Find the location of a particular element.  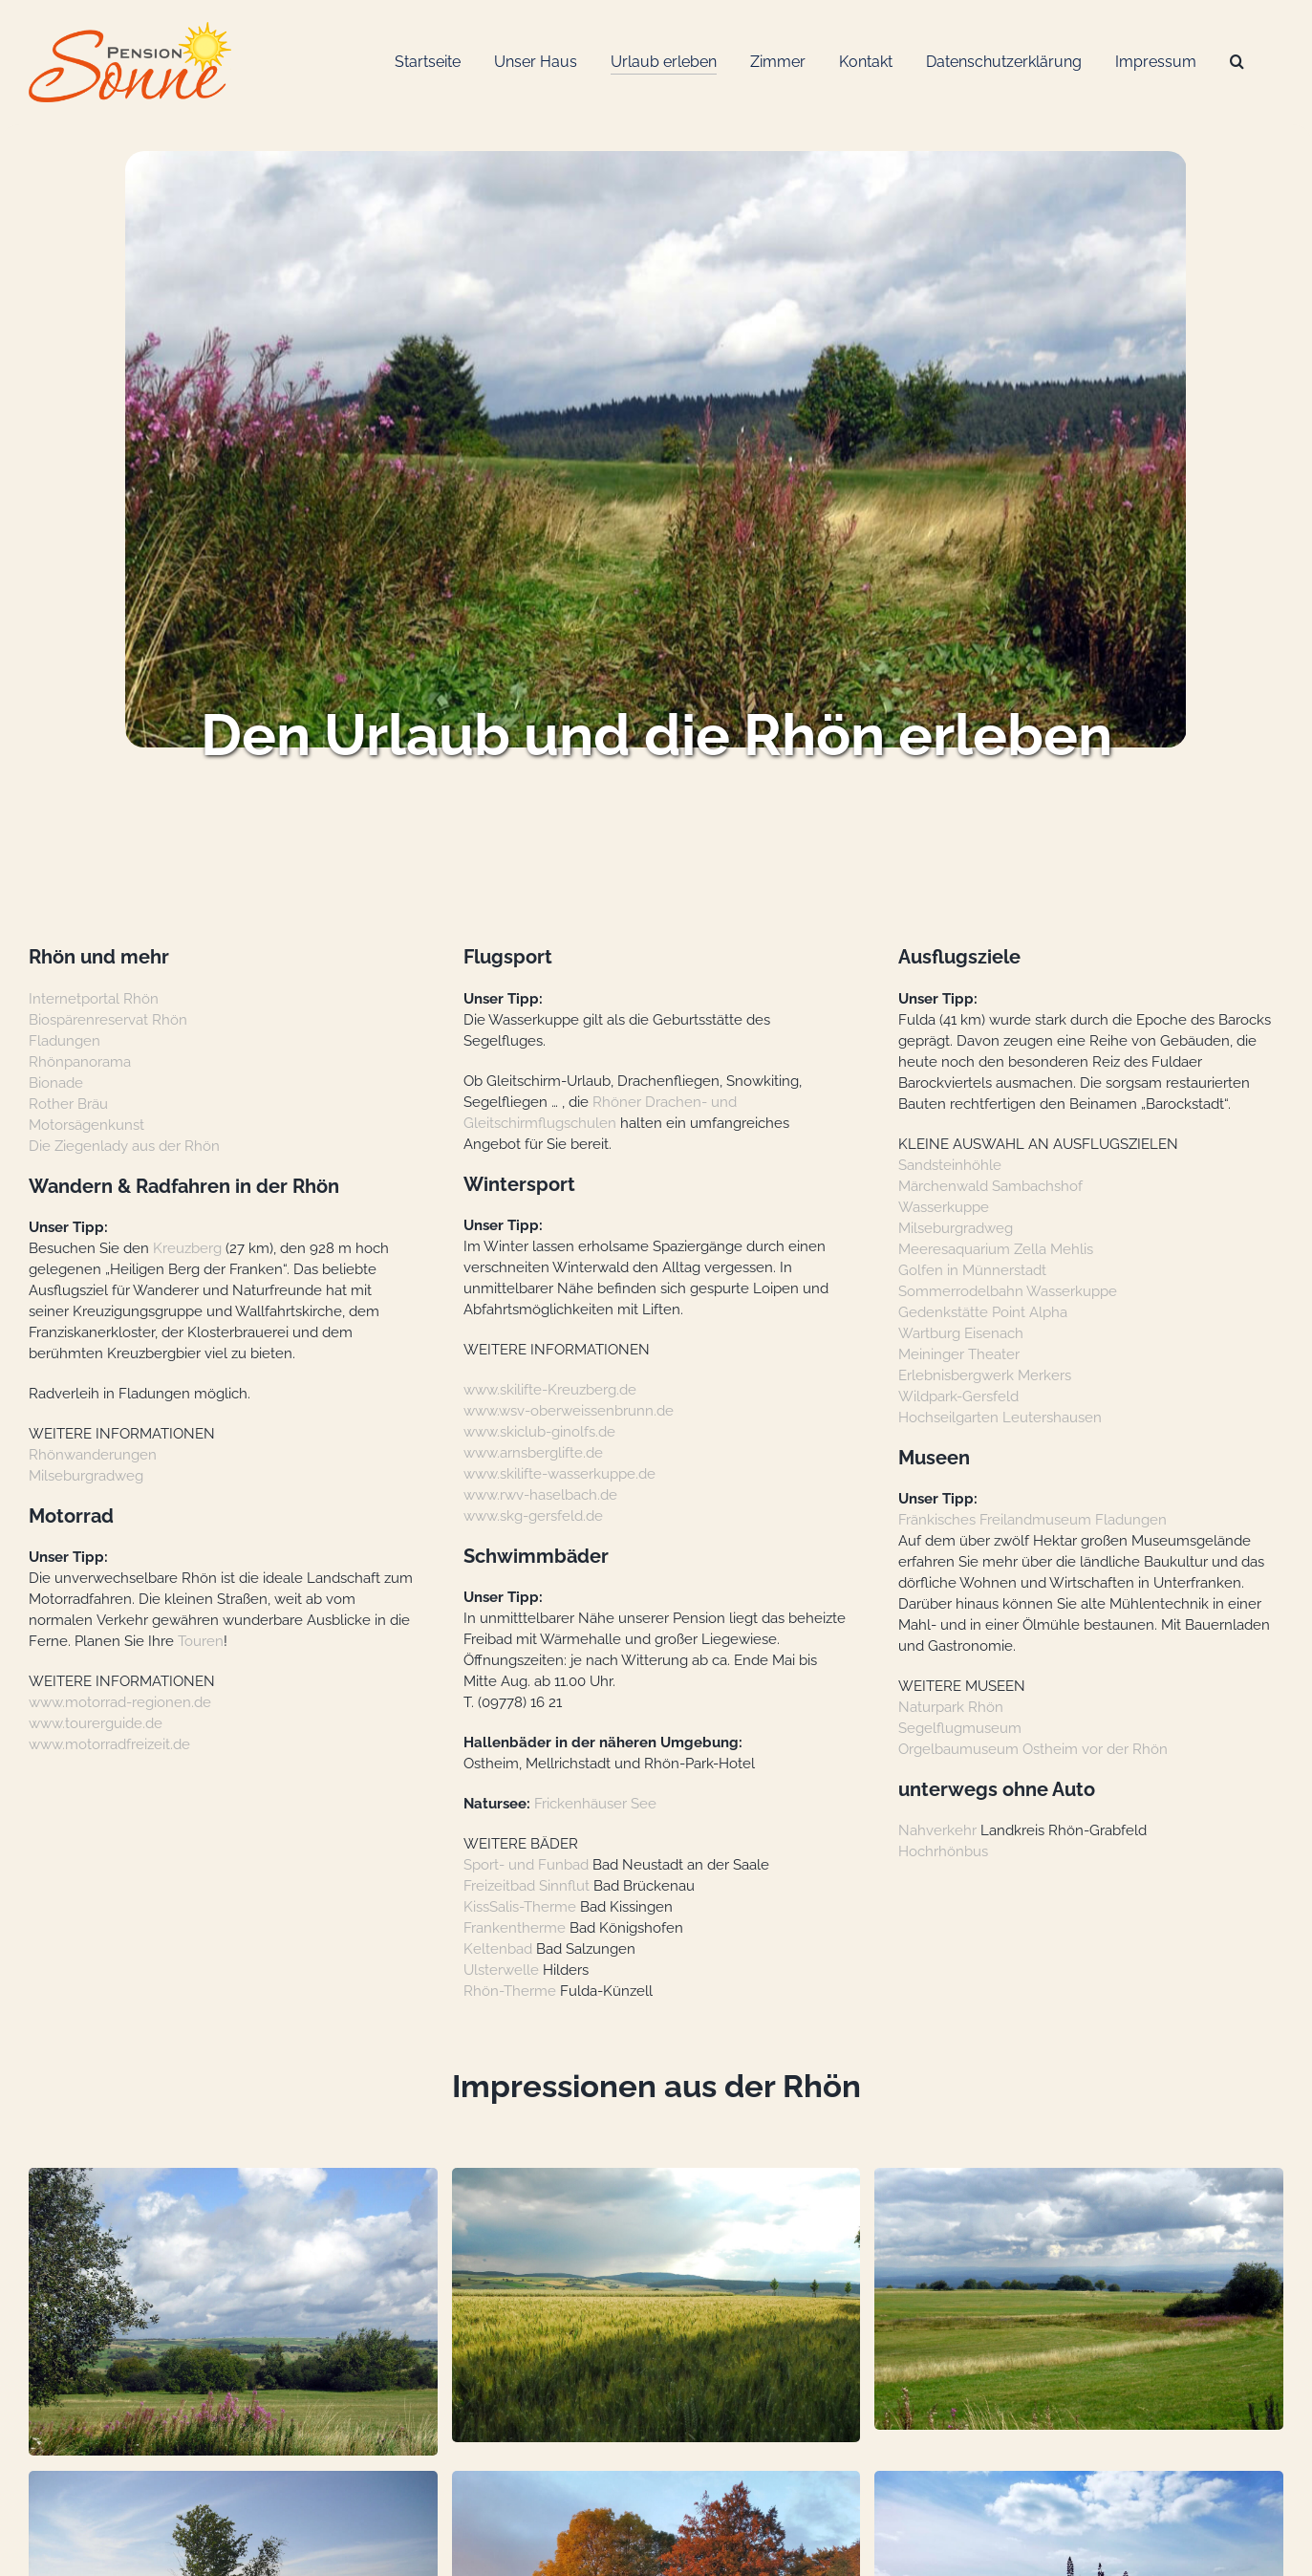

www.tourerguide.de is located at coordinates (95, 1723).